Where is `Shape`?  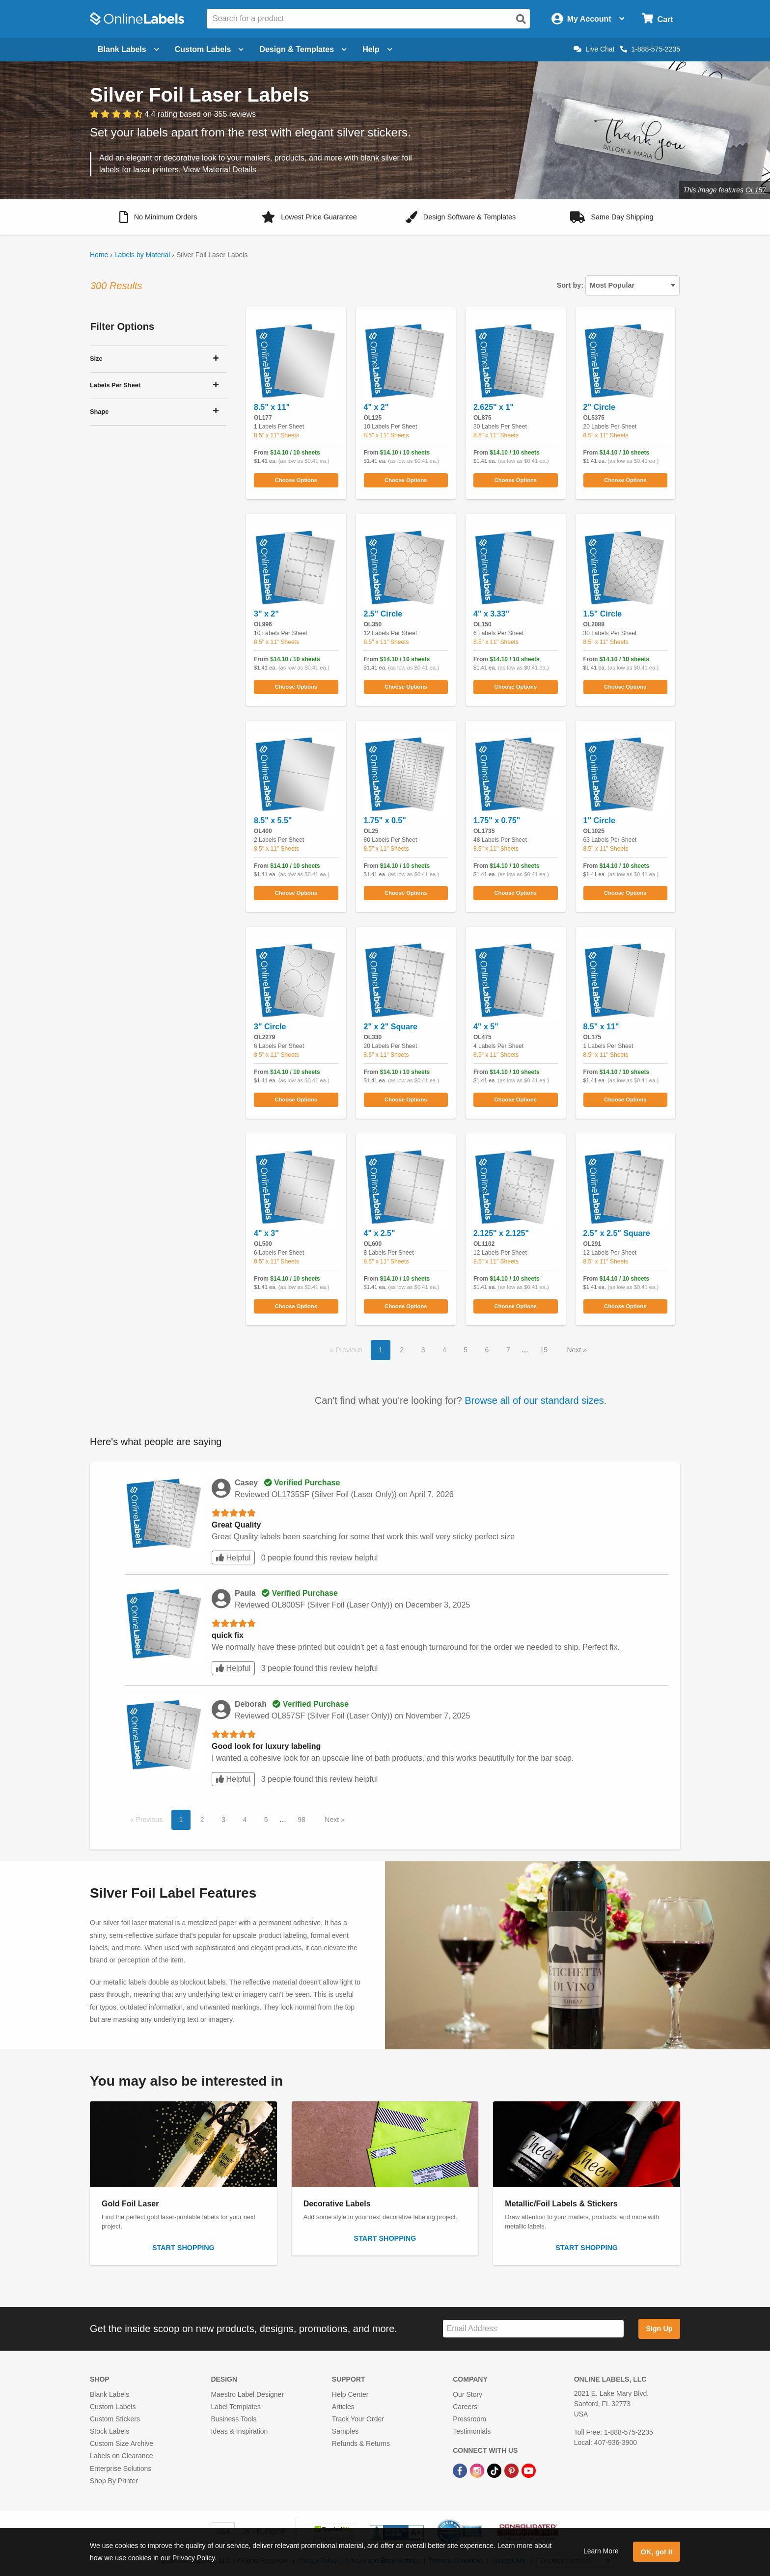 Shape is located at coordinates (99, 411).